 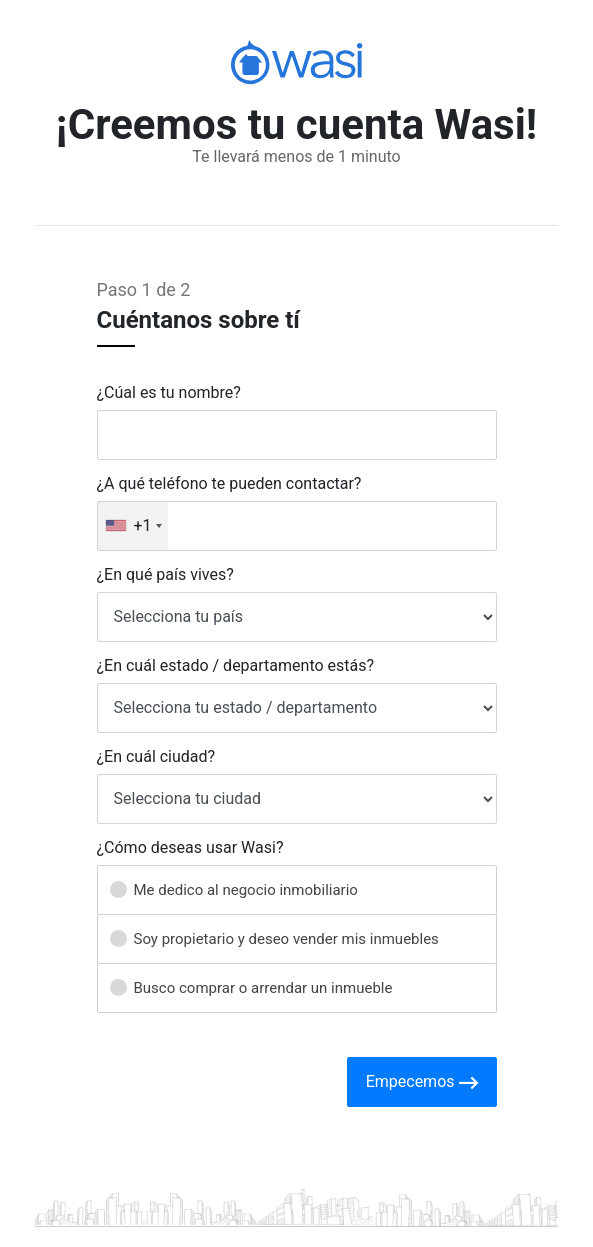 I want to click on ¿En qué país vives?, so click(x=165, y=575).